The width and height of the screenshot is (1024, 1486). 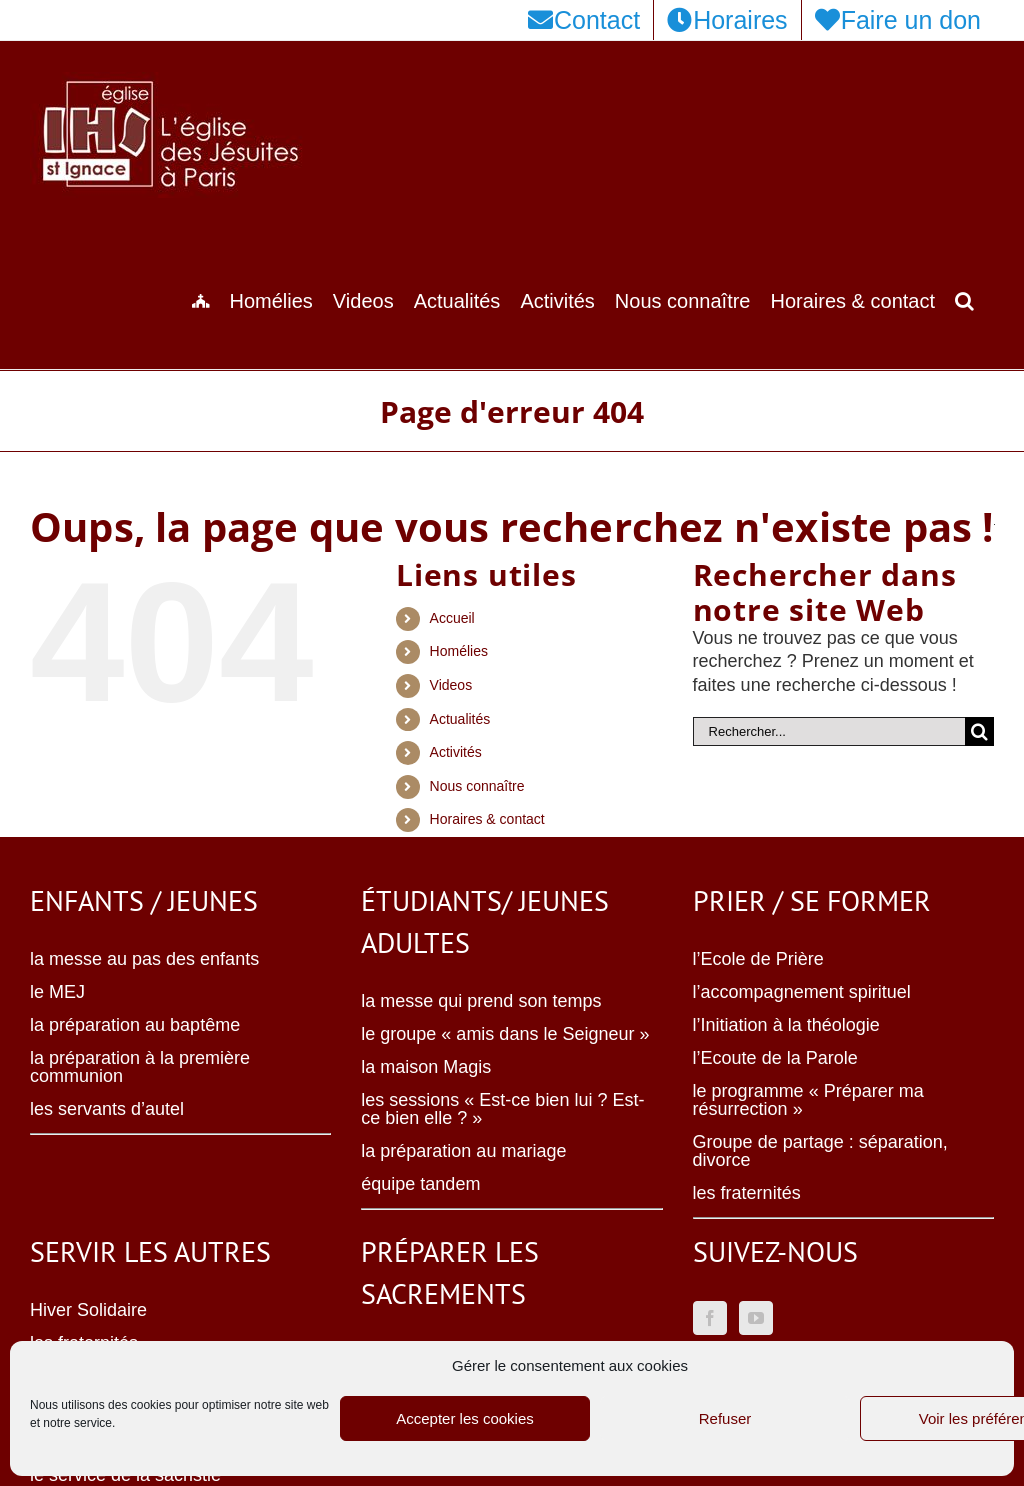 I want to click on Actualités, so click(x=460, y=719).